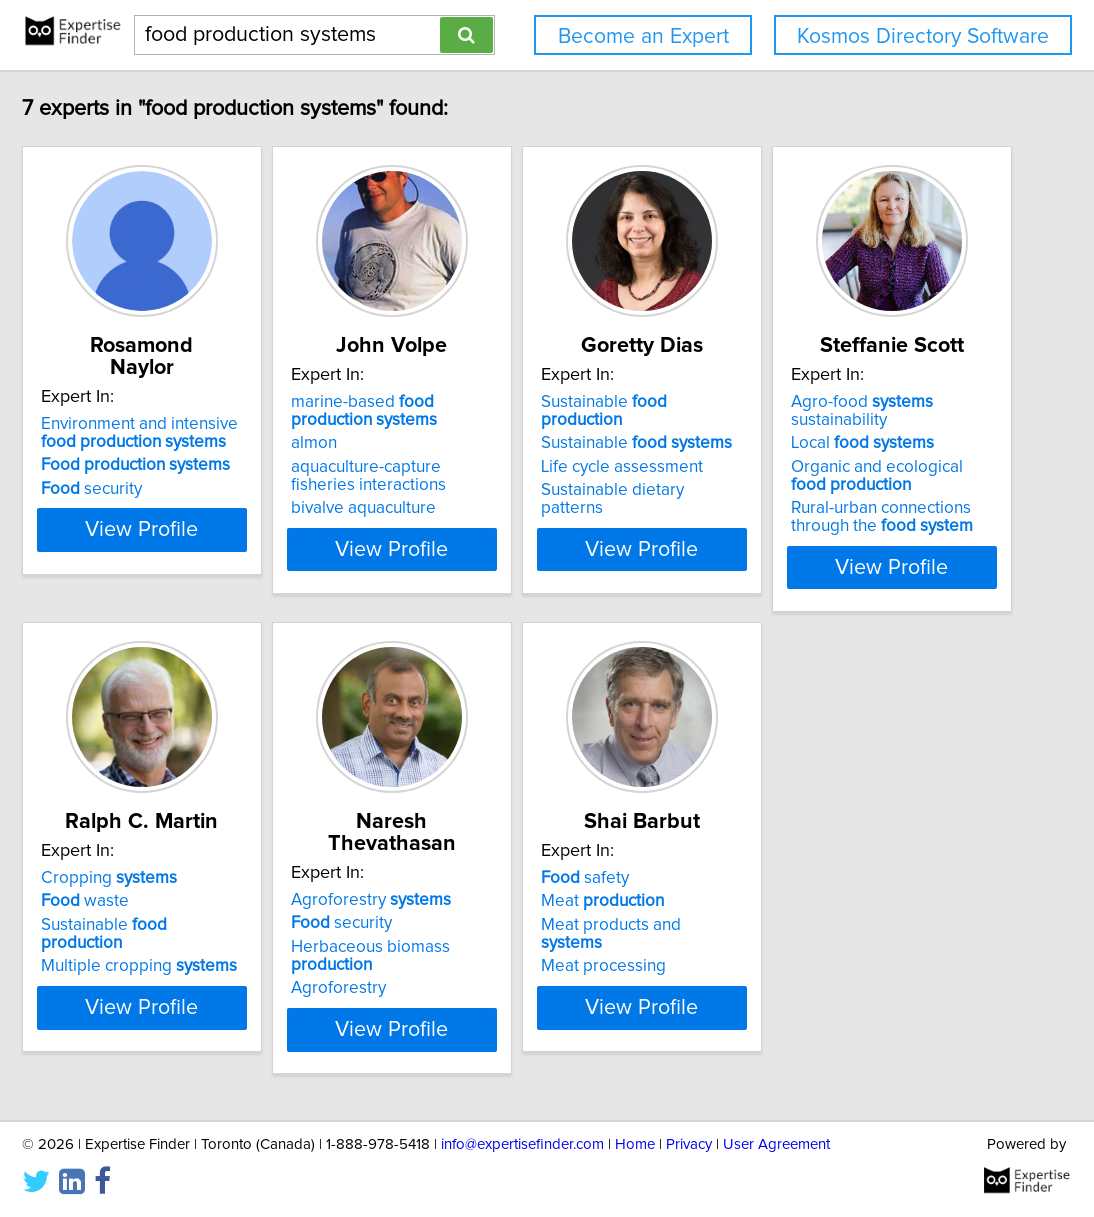  Describe the element at coordinates (439, 443) in the screenshot. I see `almon` at that location.